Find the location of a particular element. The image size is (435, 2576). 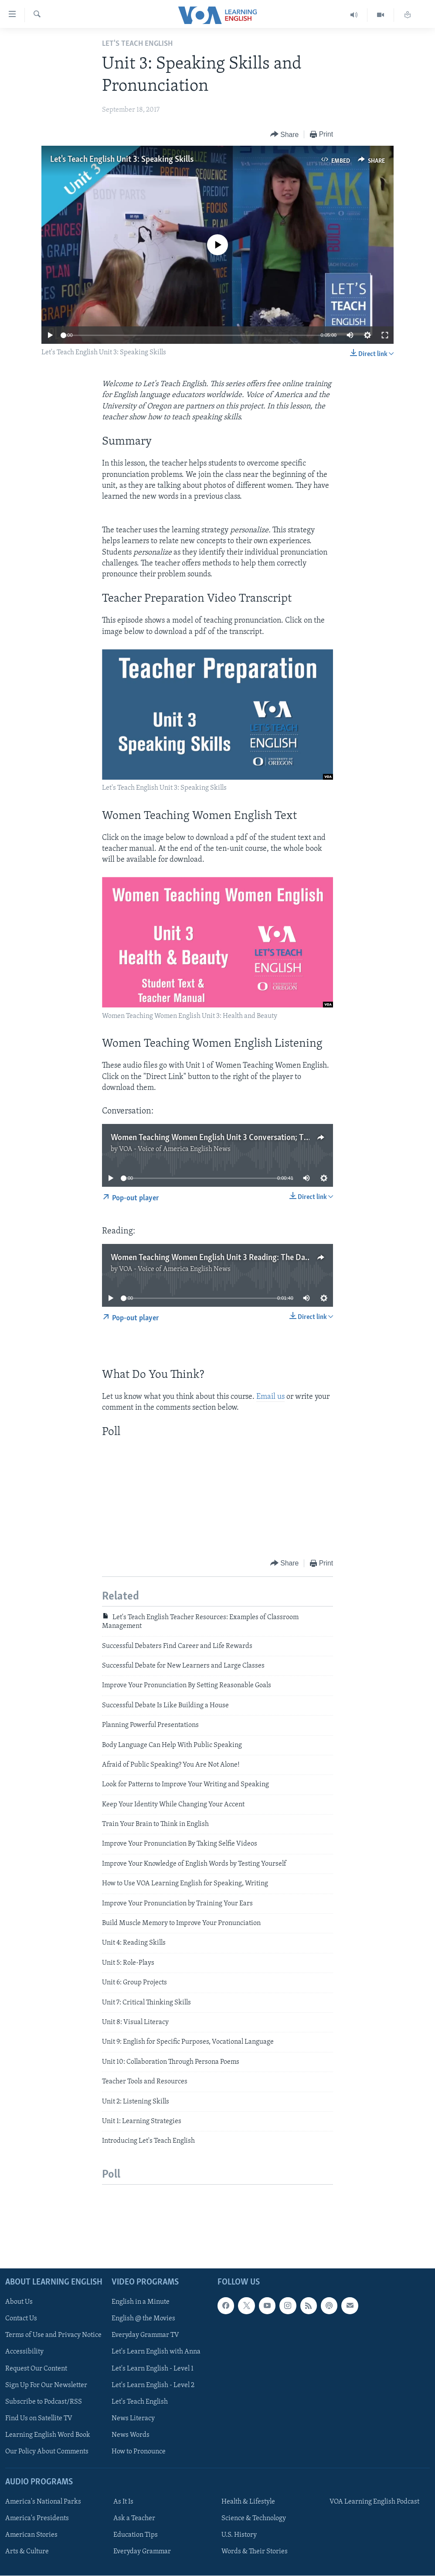

Everyday Grammar TV is located at coordinates (145, 2335).